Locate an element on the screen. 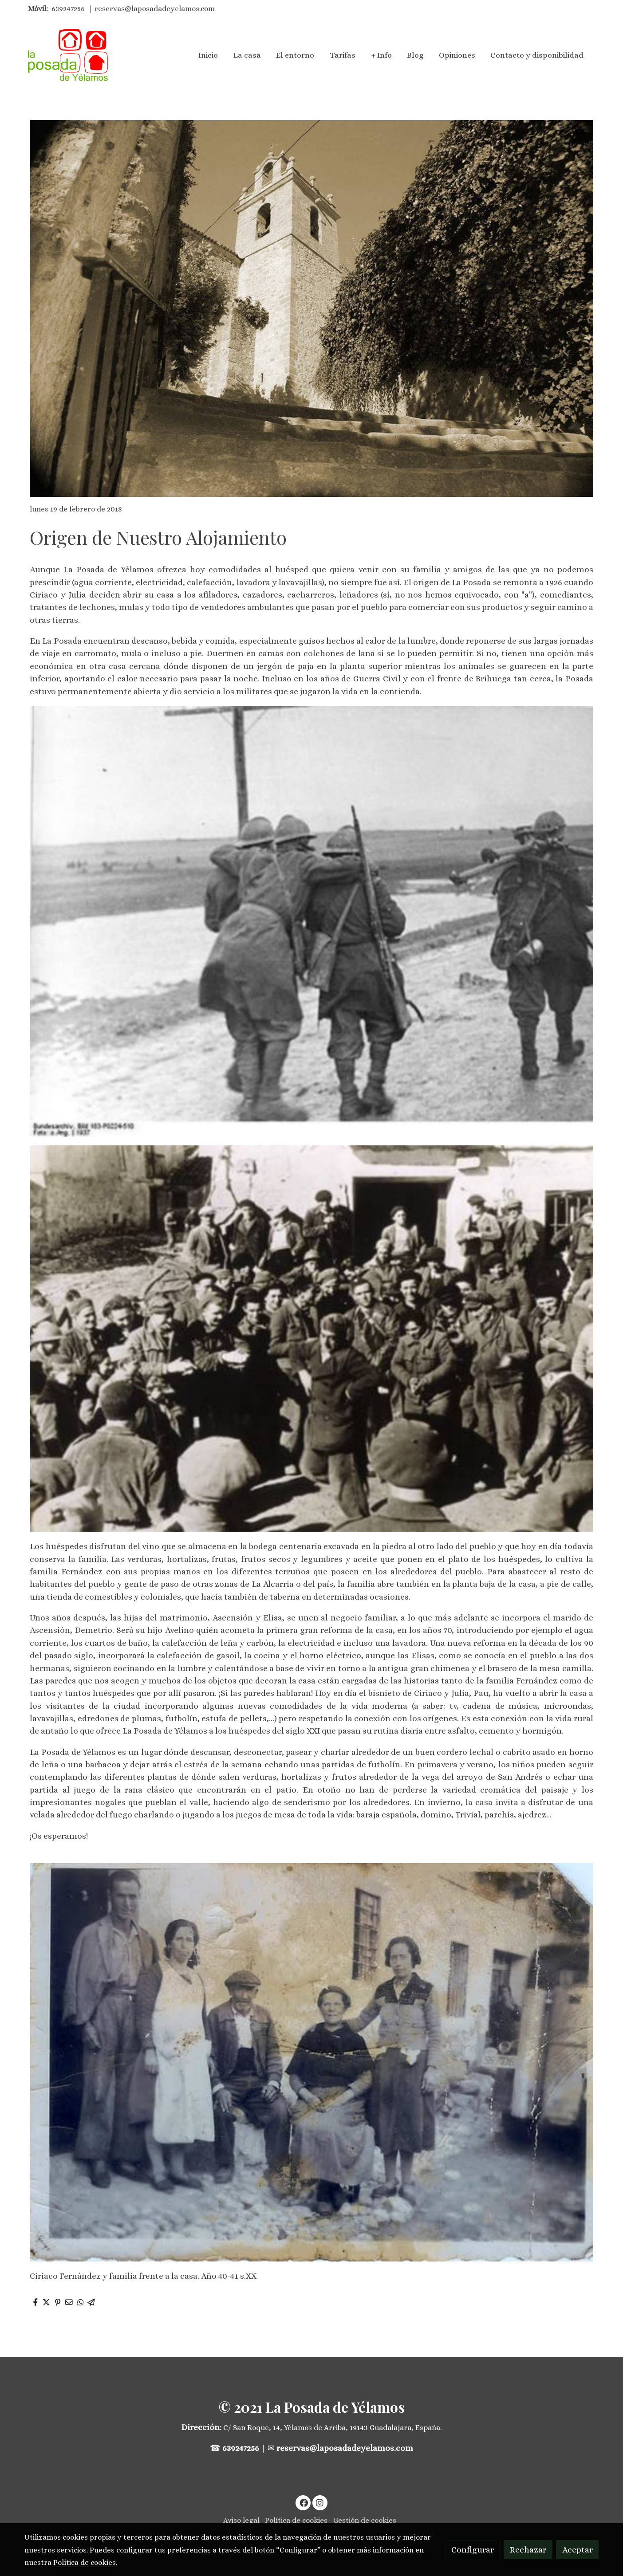 This screenshot has width=623, height=2576. [link facebook] is located at coordinates (304, 2502).